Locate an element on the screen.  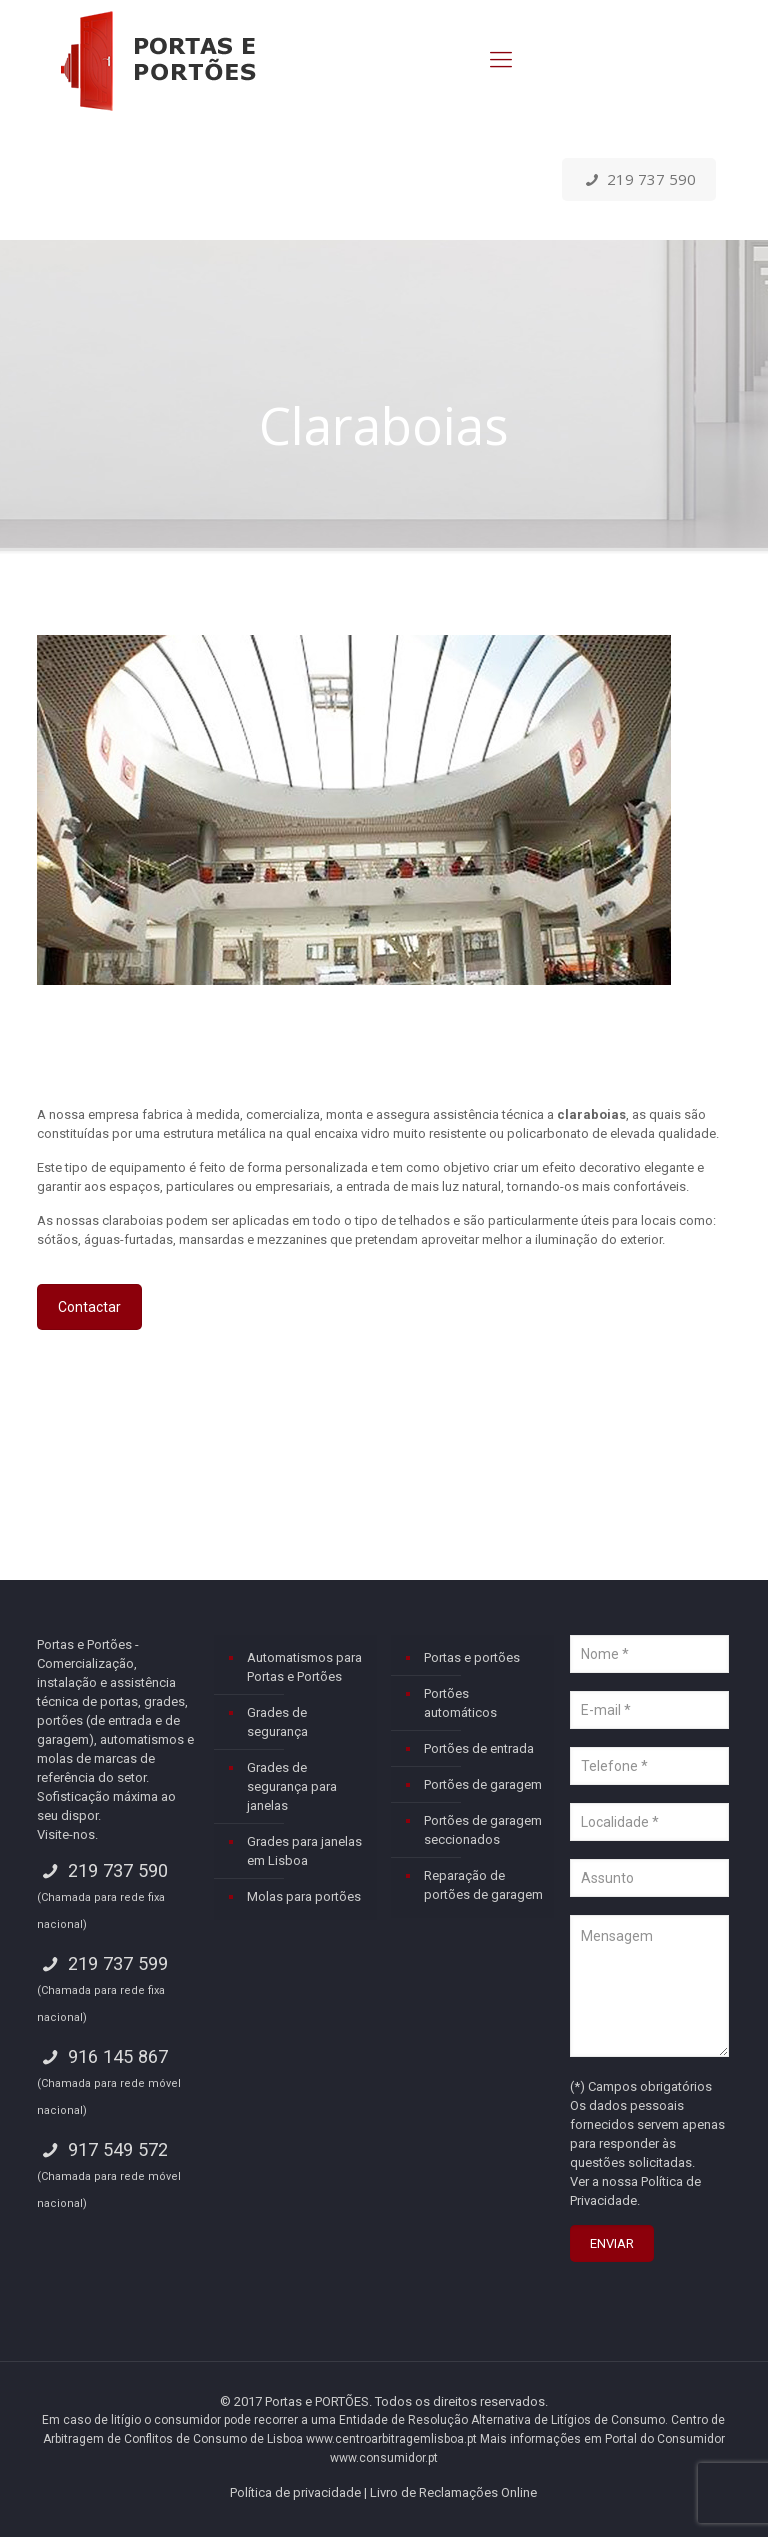
Portões automáticos is located at coordinates (460, 1703).